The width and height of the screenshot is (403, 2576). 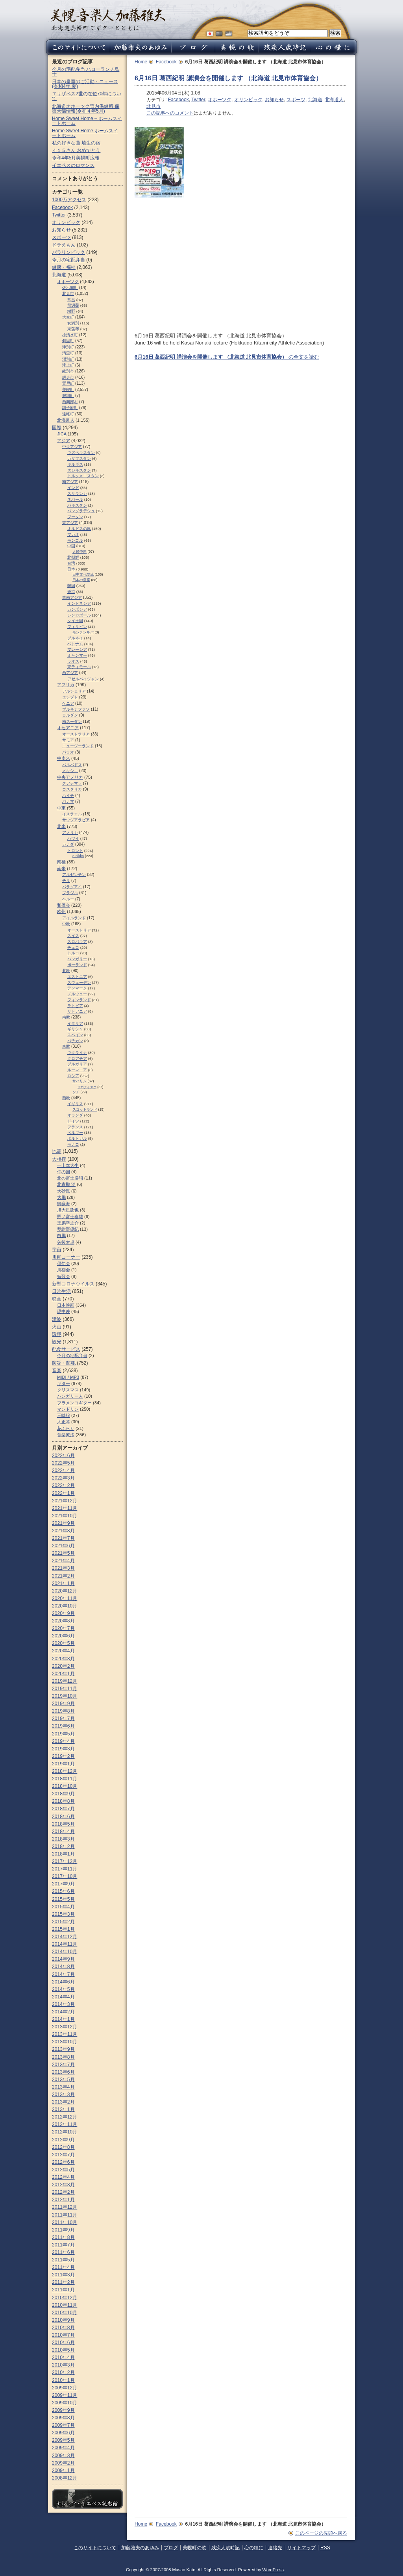 I want to click on 2020年8月, so click(x=63, y=1621).